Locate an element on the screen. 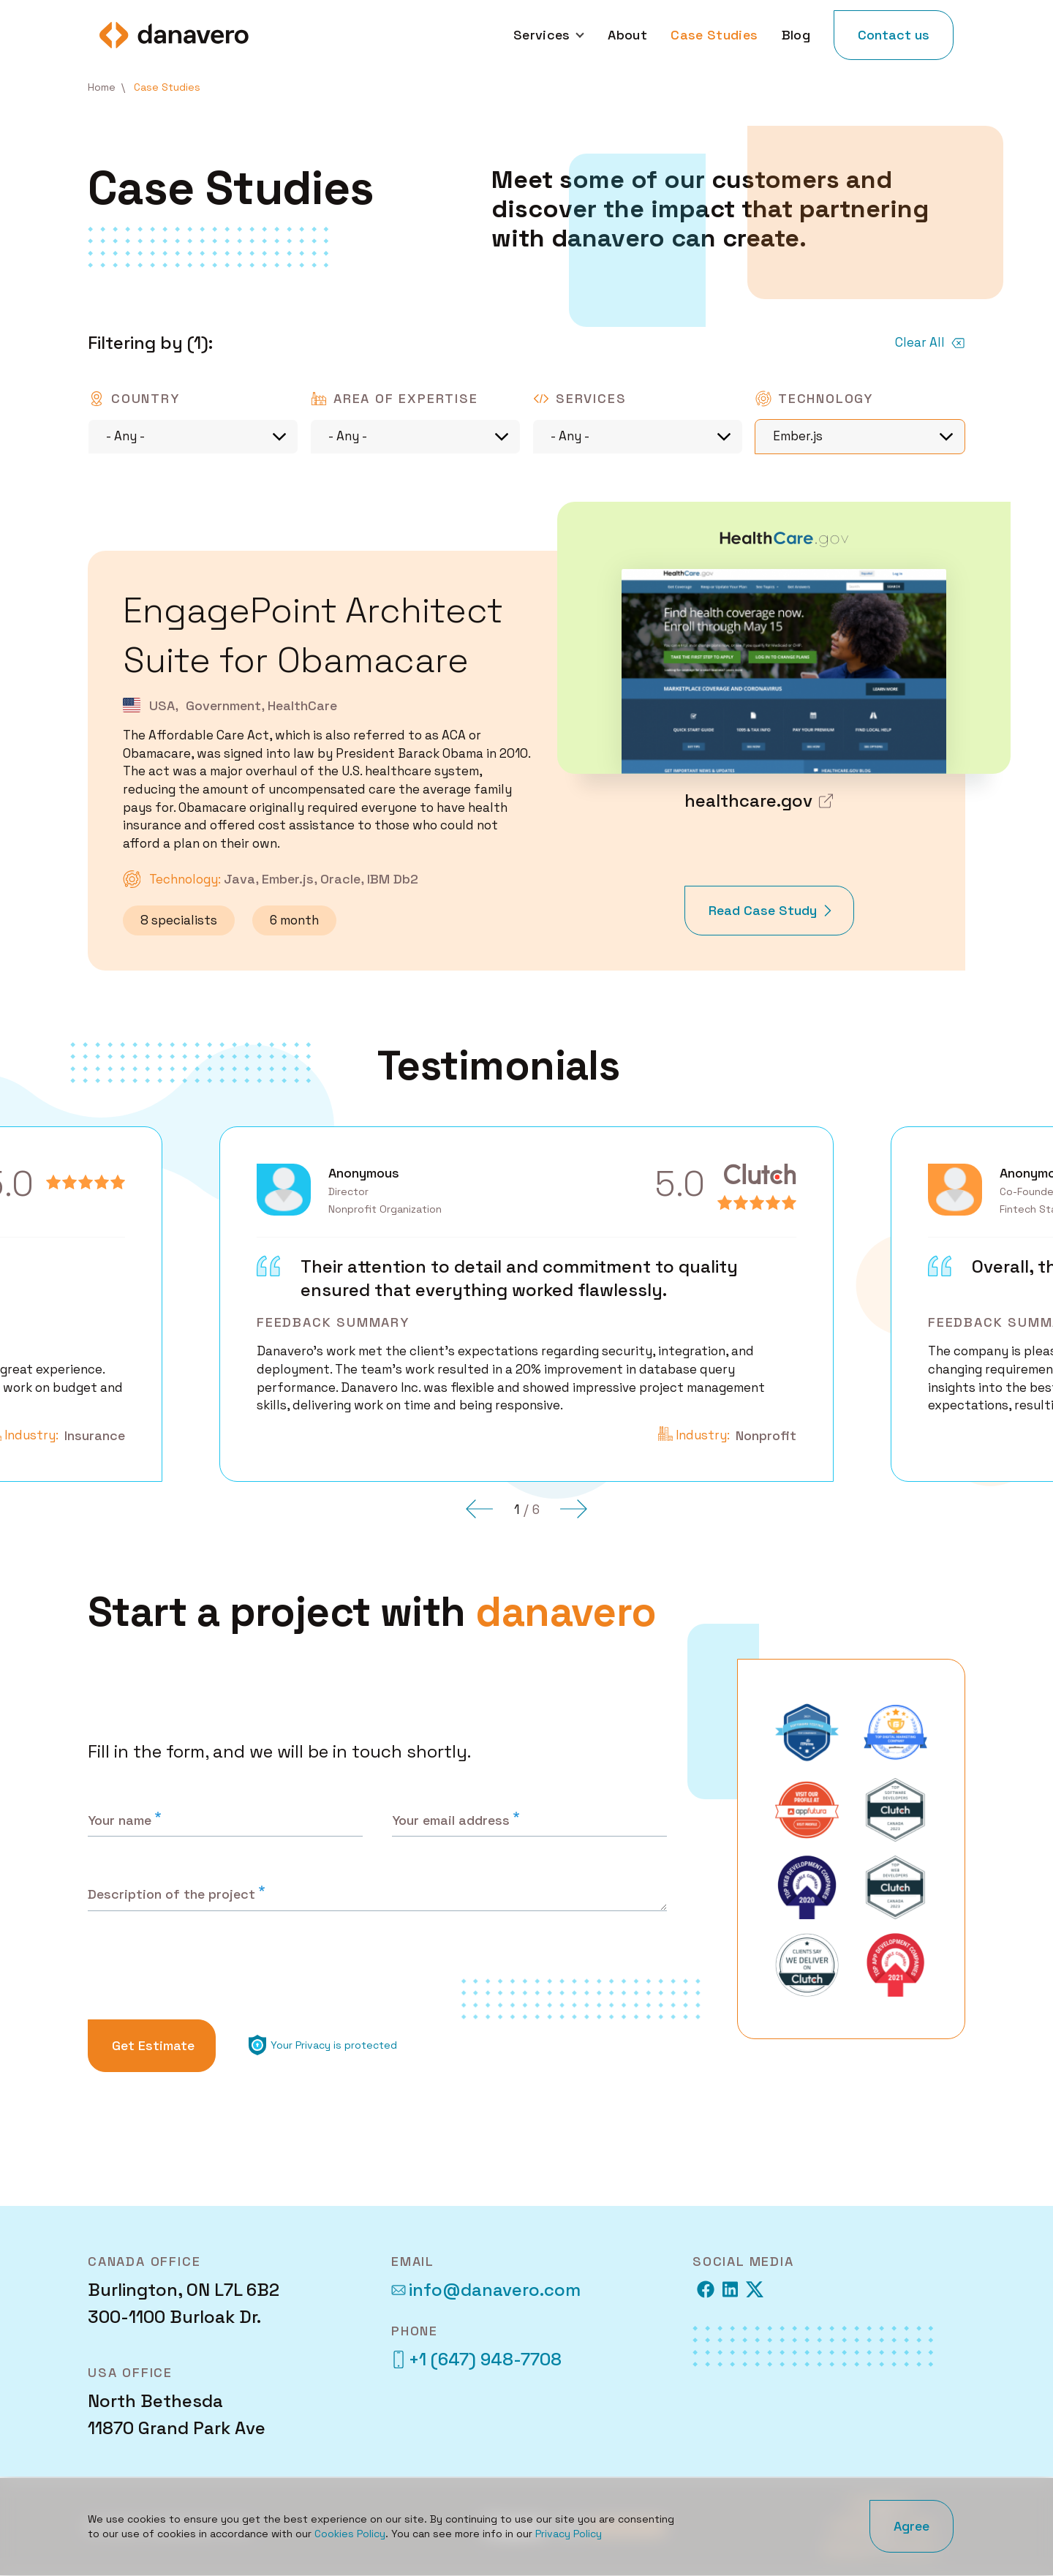 This screenshot has height=2576, width=1053. Home is located at coordinates (102, 87).